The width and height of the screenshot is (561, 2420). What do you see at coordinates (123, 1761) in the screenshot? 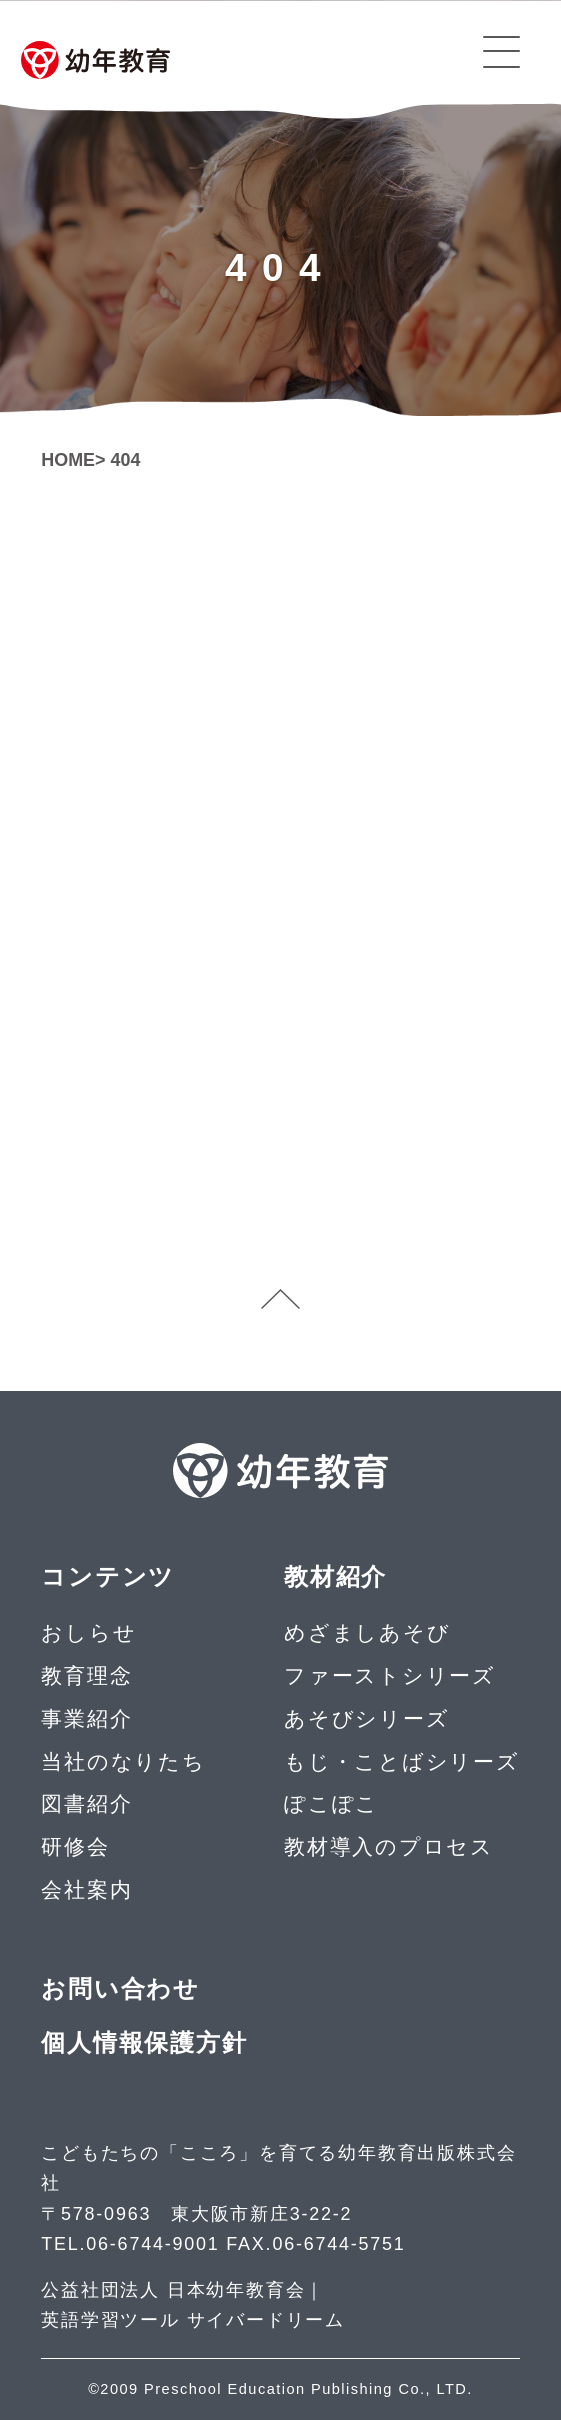
I see `当社のなりたち` at bounding box center [123, 1761].